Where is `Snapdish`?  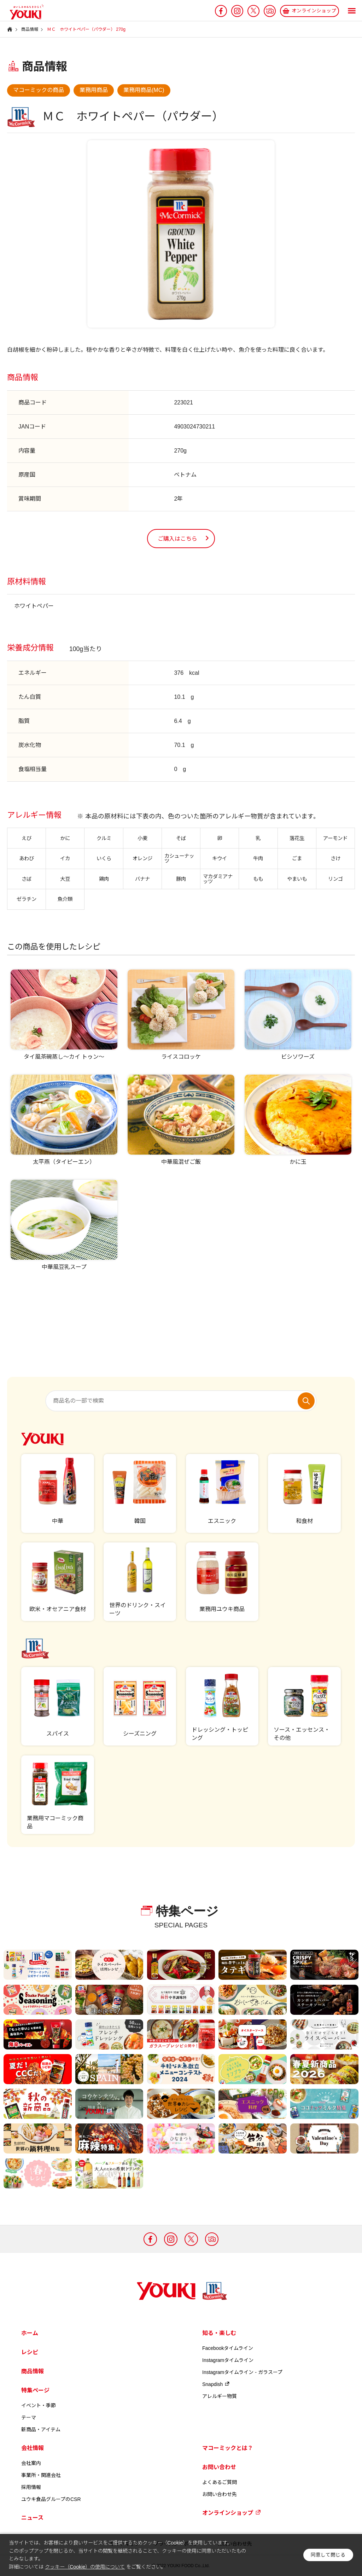 Snapdish is located at coordinates (216, 2384).